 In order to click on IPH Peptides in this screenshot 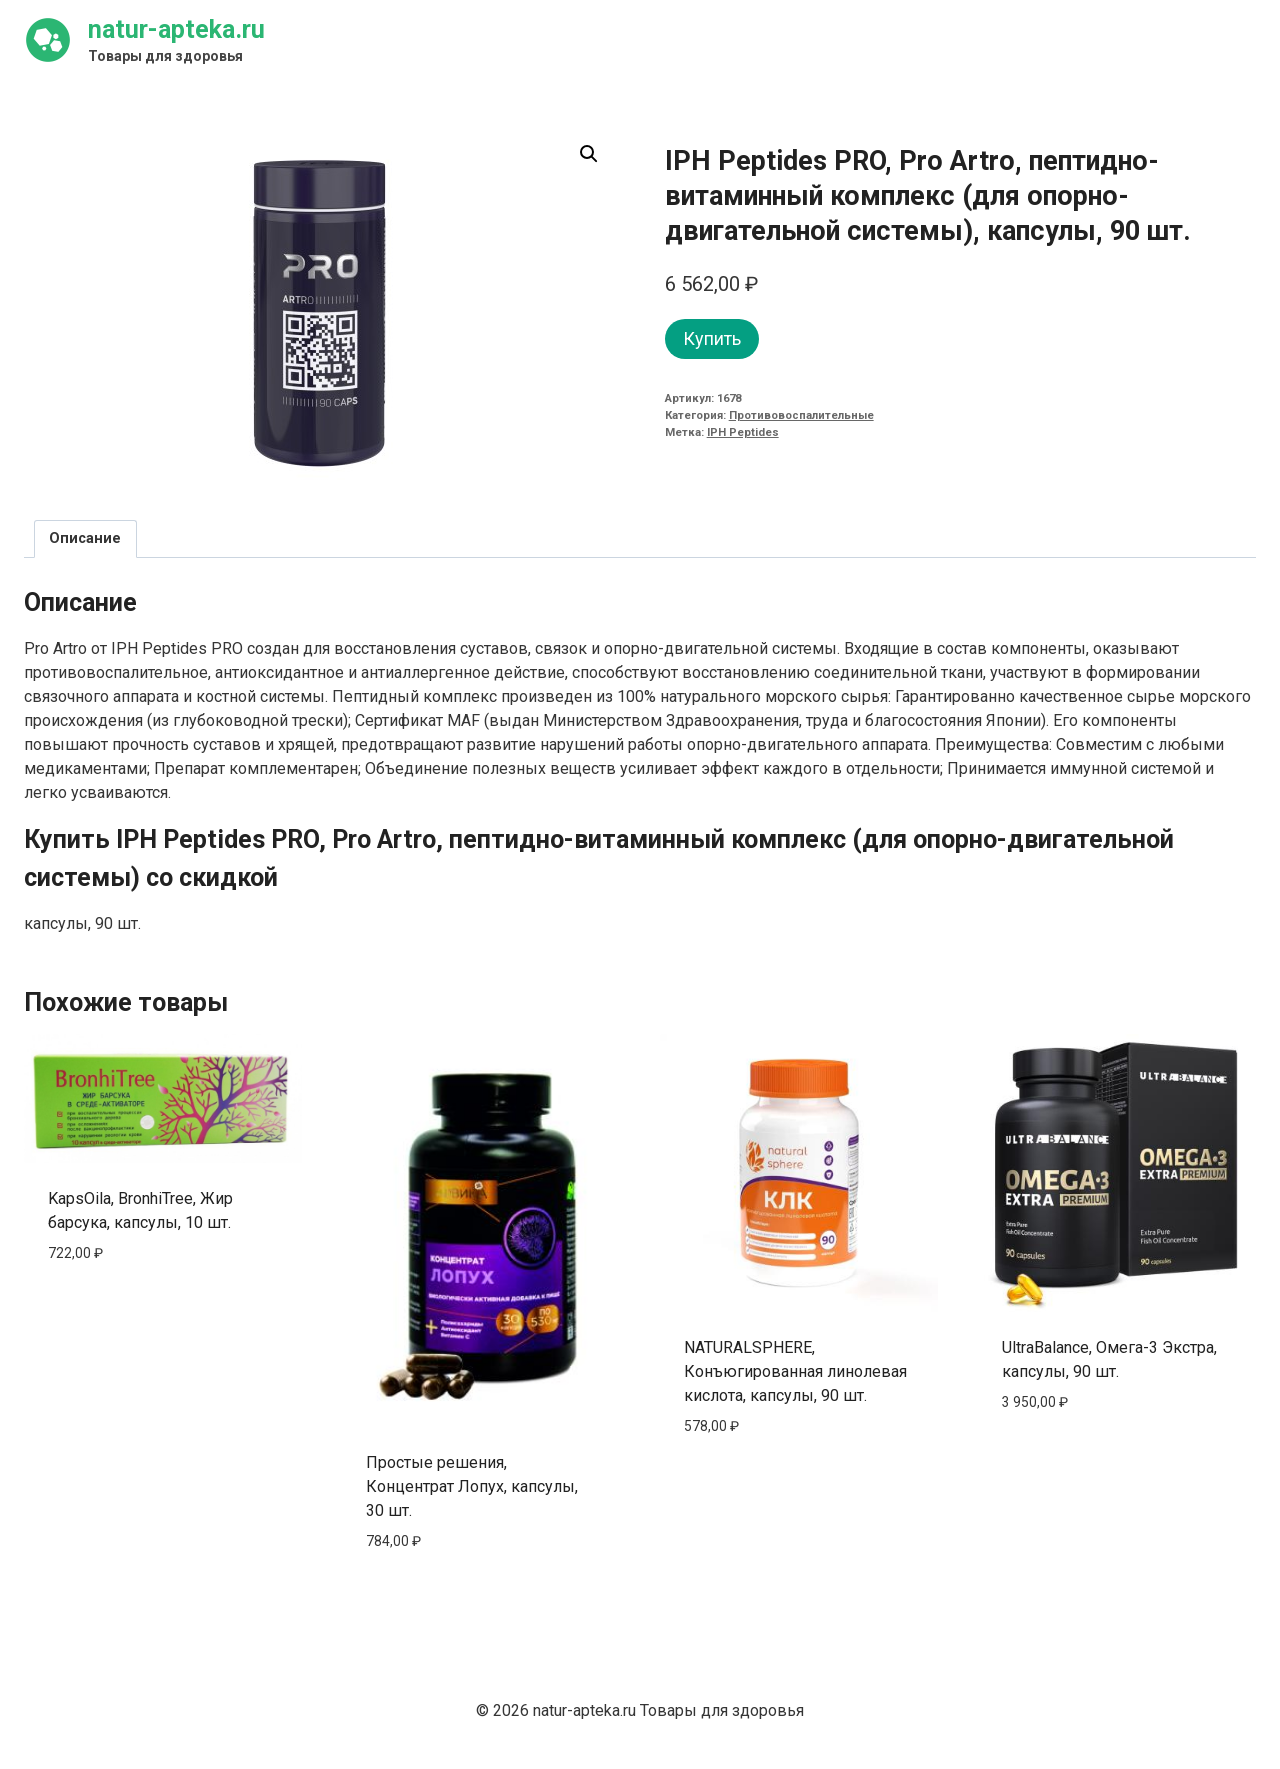, I will do `click(743, 432)`.